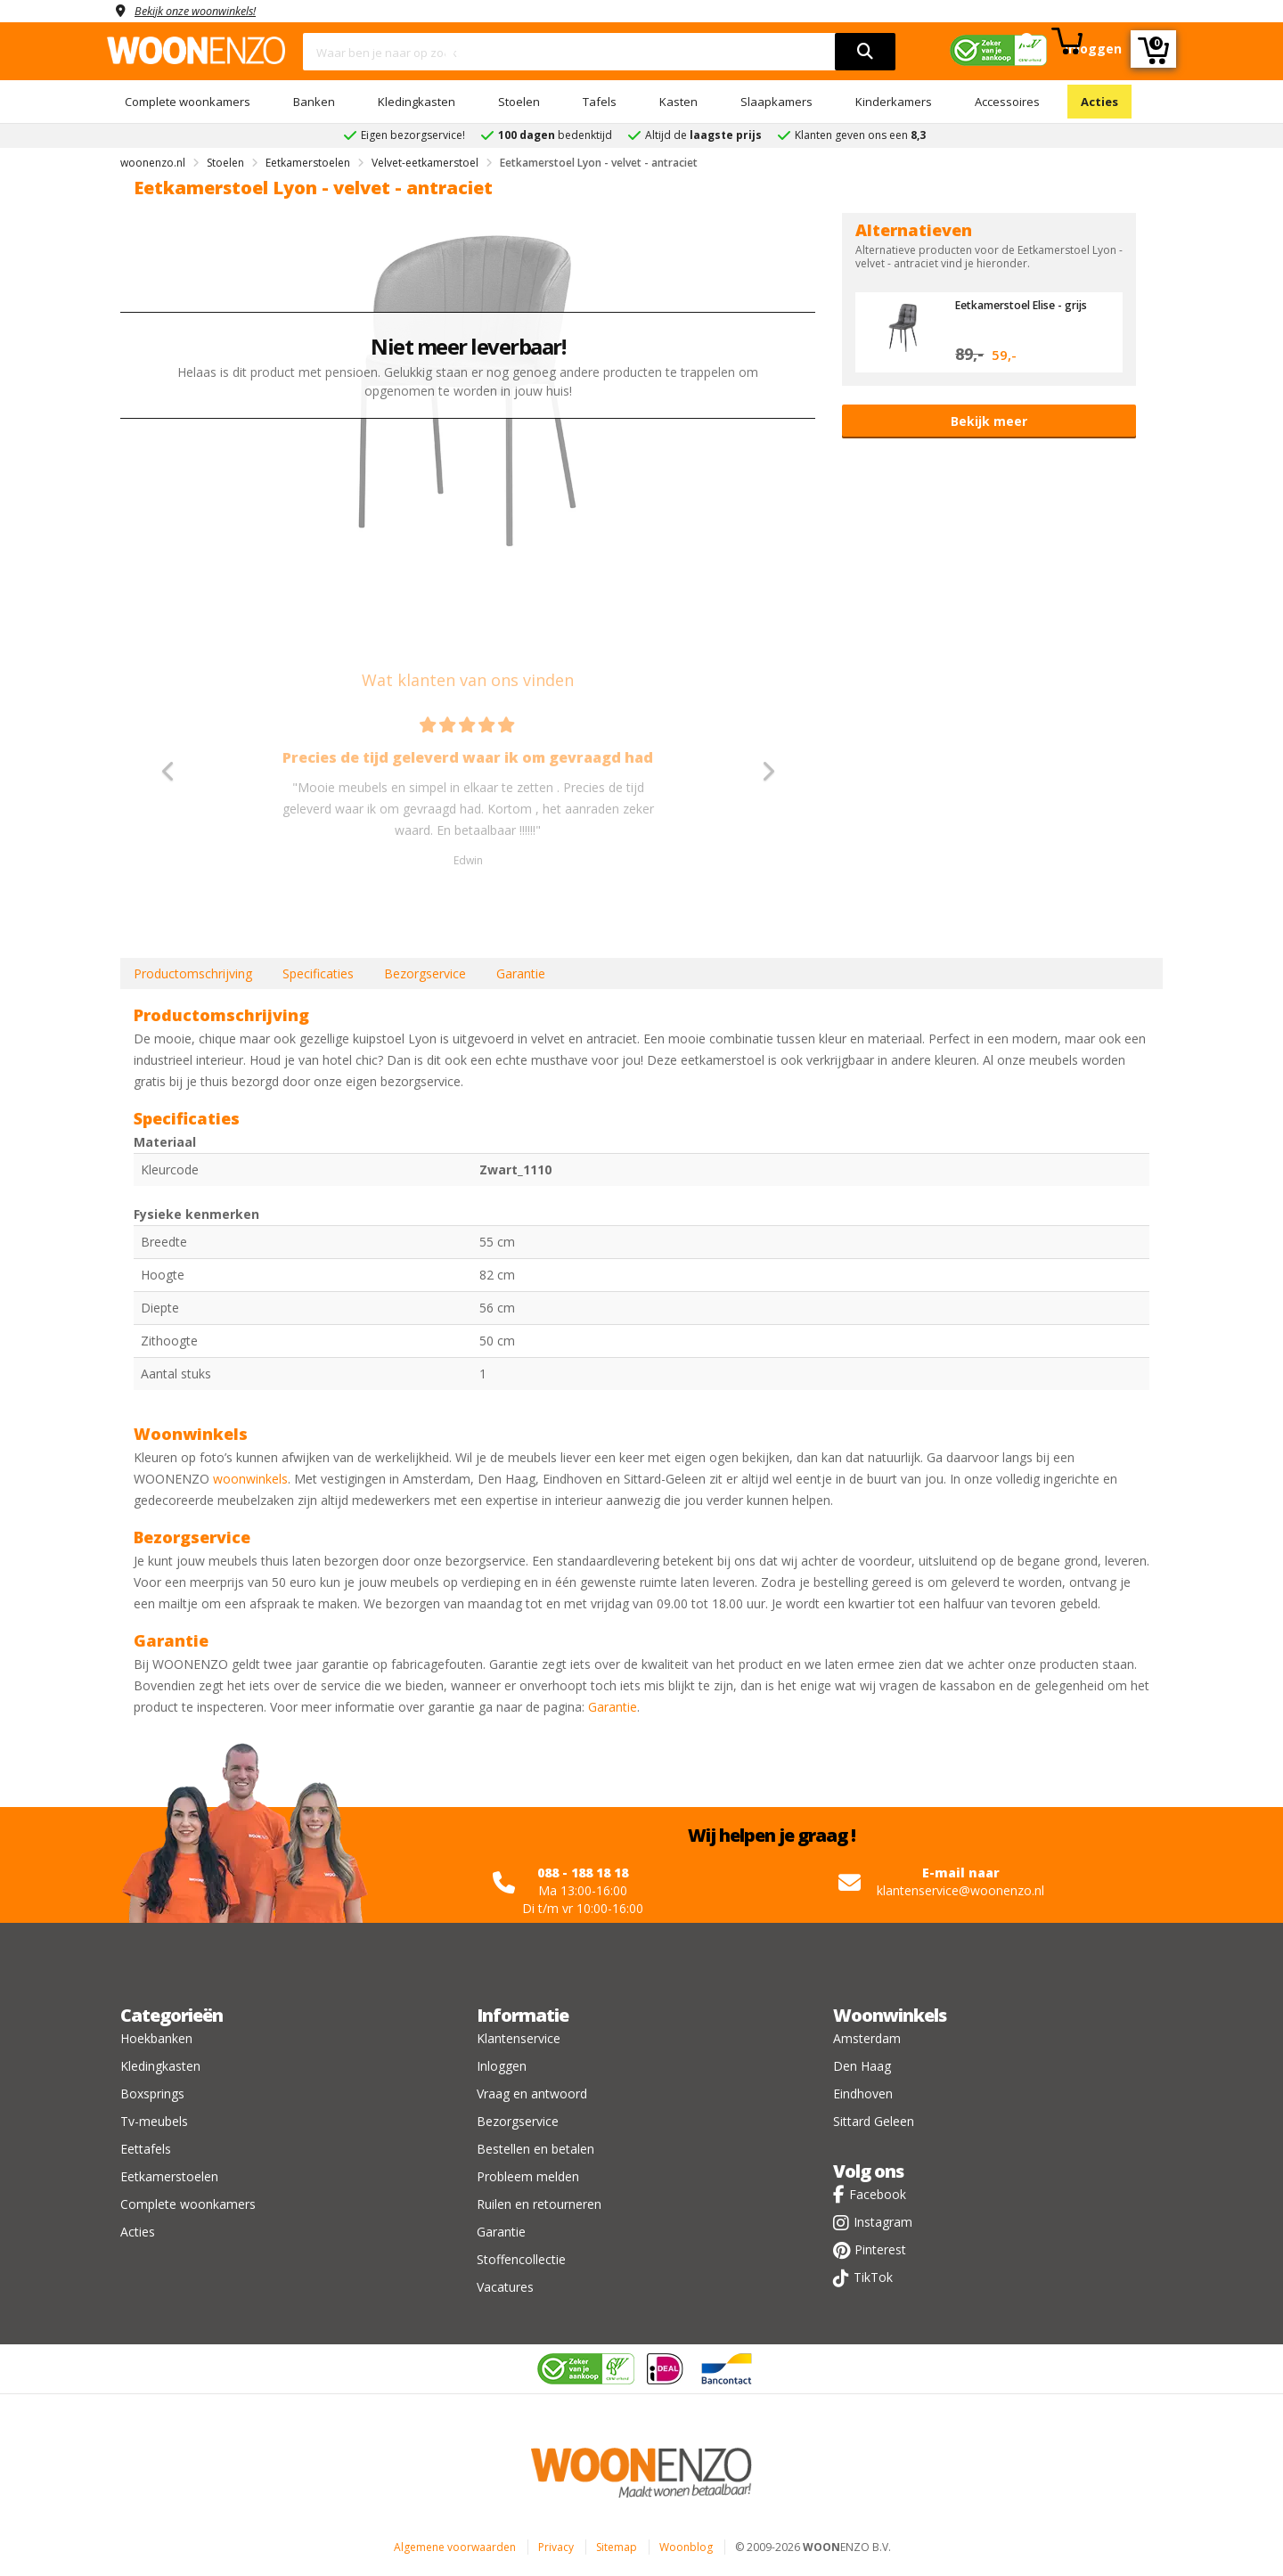 The width and height of the screenshot is (1283, 2576). Describe the element at coordinates (873, 2277) in the screenshot. I see `TikTok` at that location.